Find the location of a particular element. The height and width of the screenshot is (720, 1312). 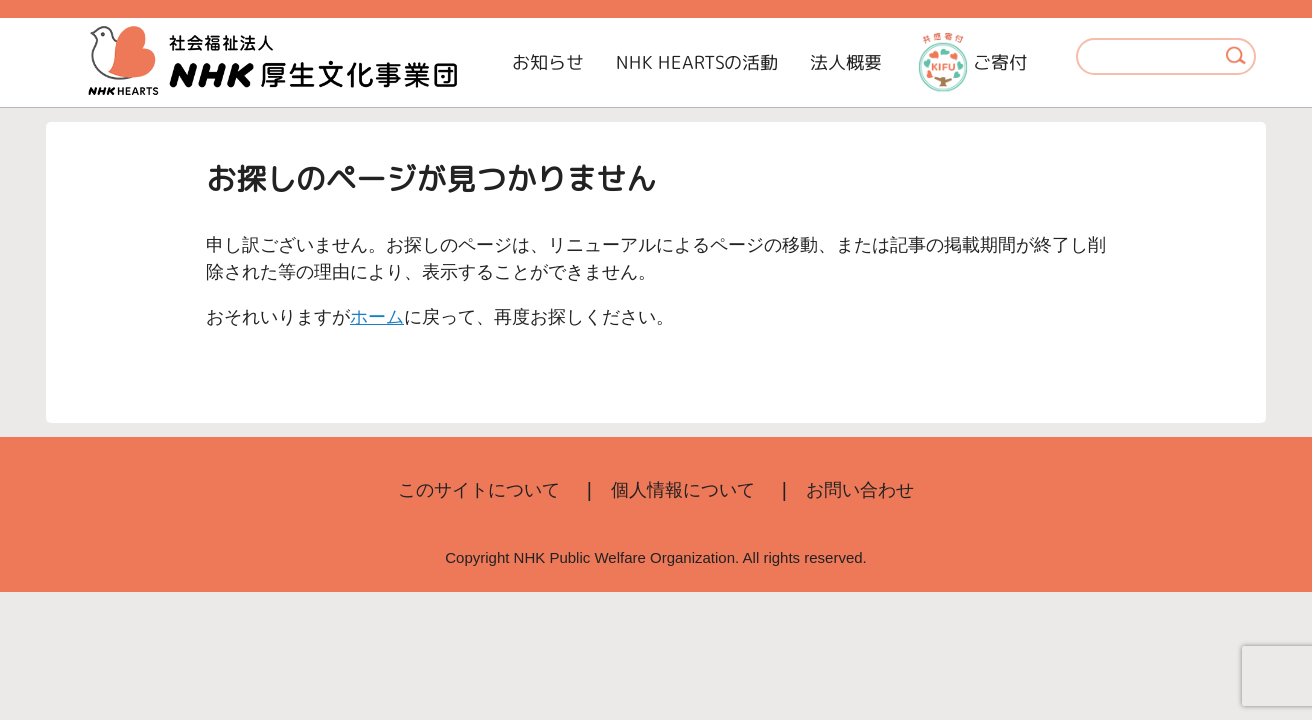

ご寄付 is located at coordinates (972, 62).